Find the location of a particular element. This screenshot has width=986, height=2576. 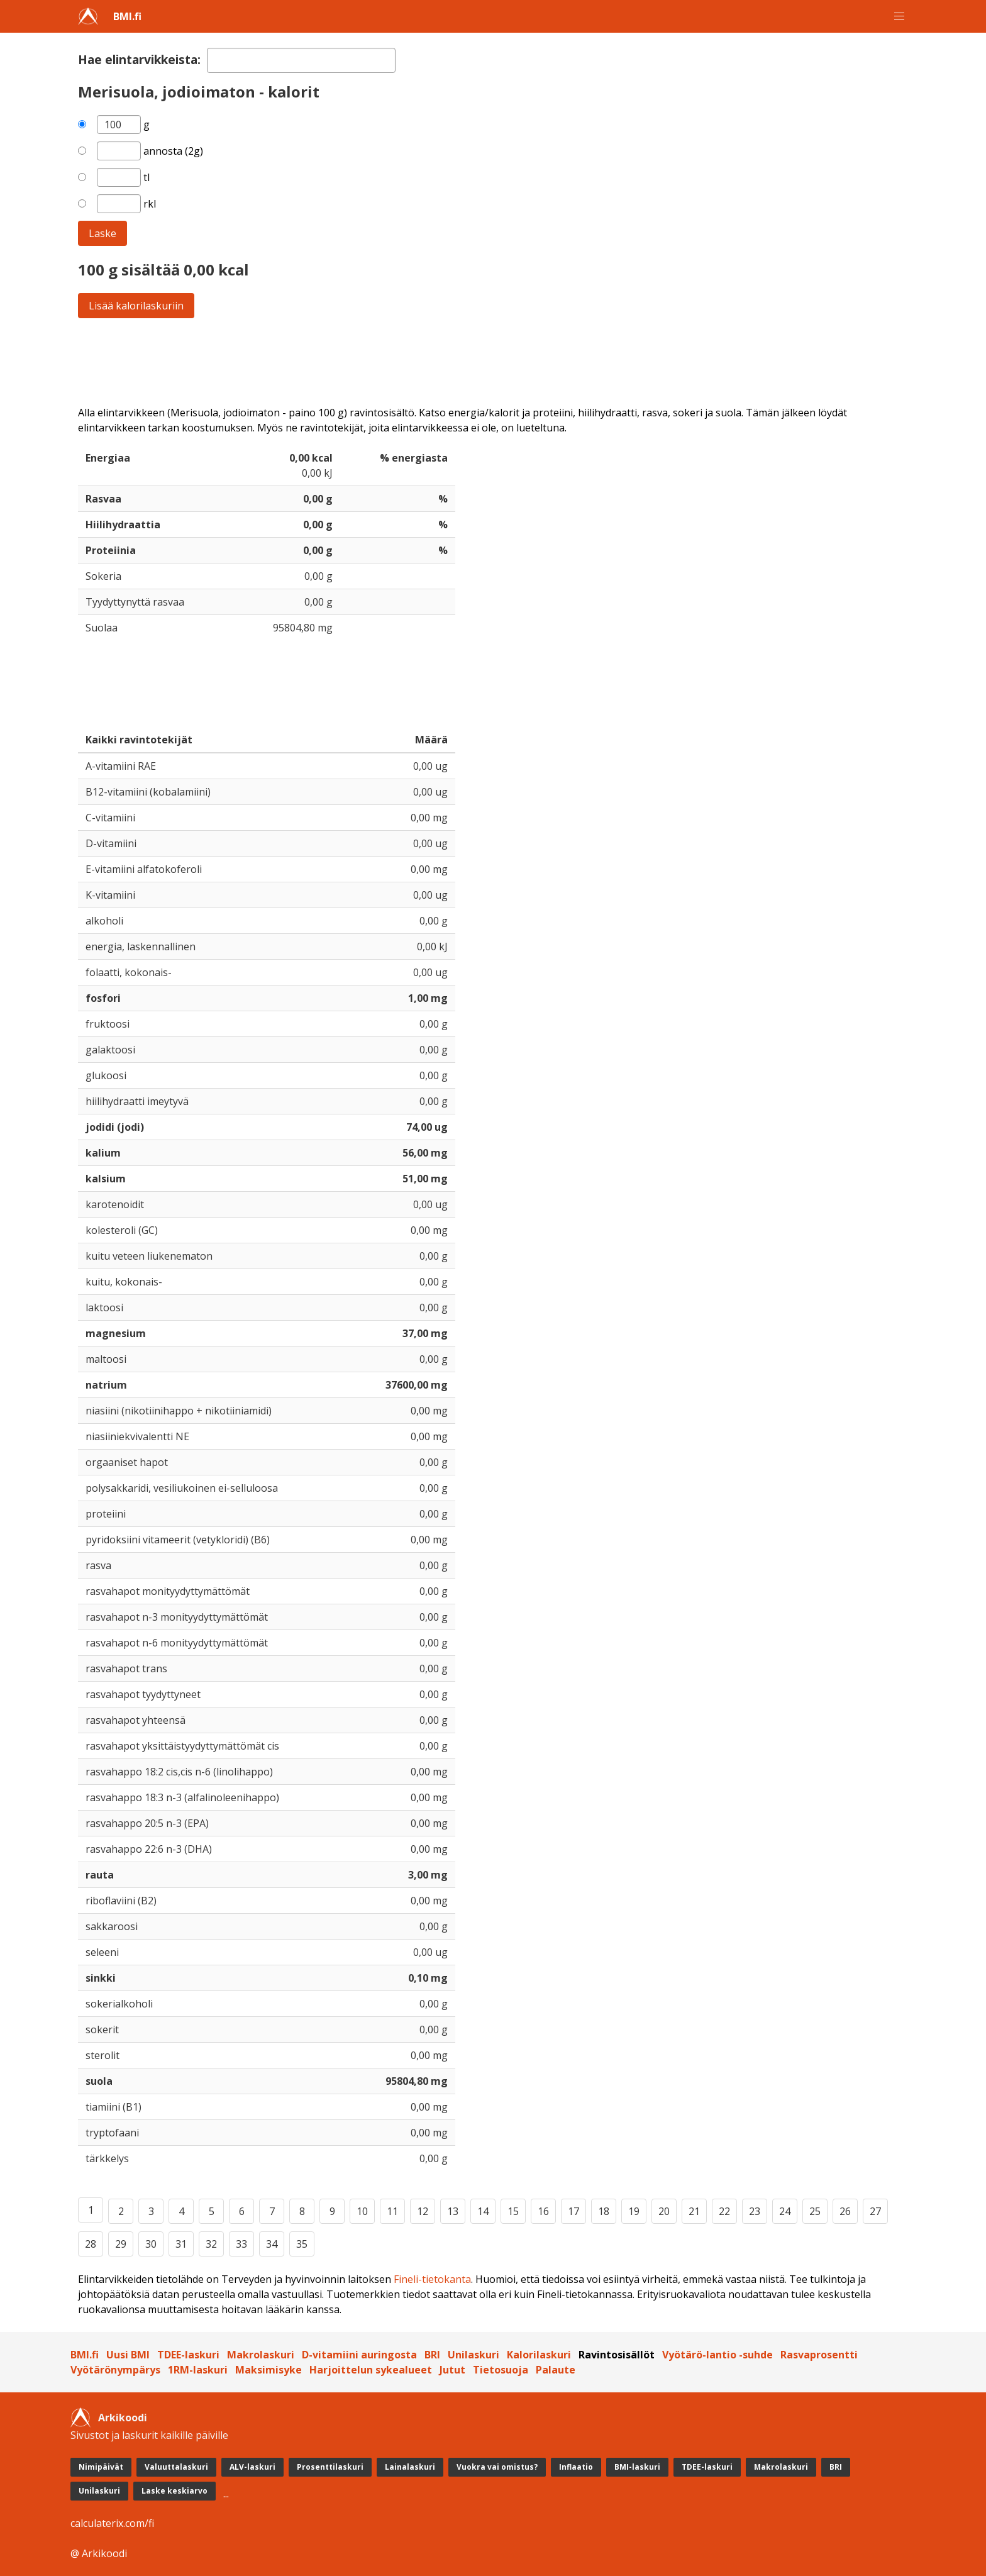

24 is located at coordinates (784, 2211).